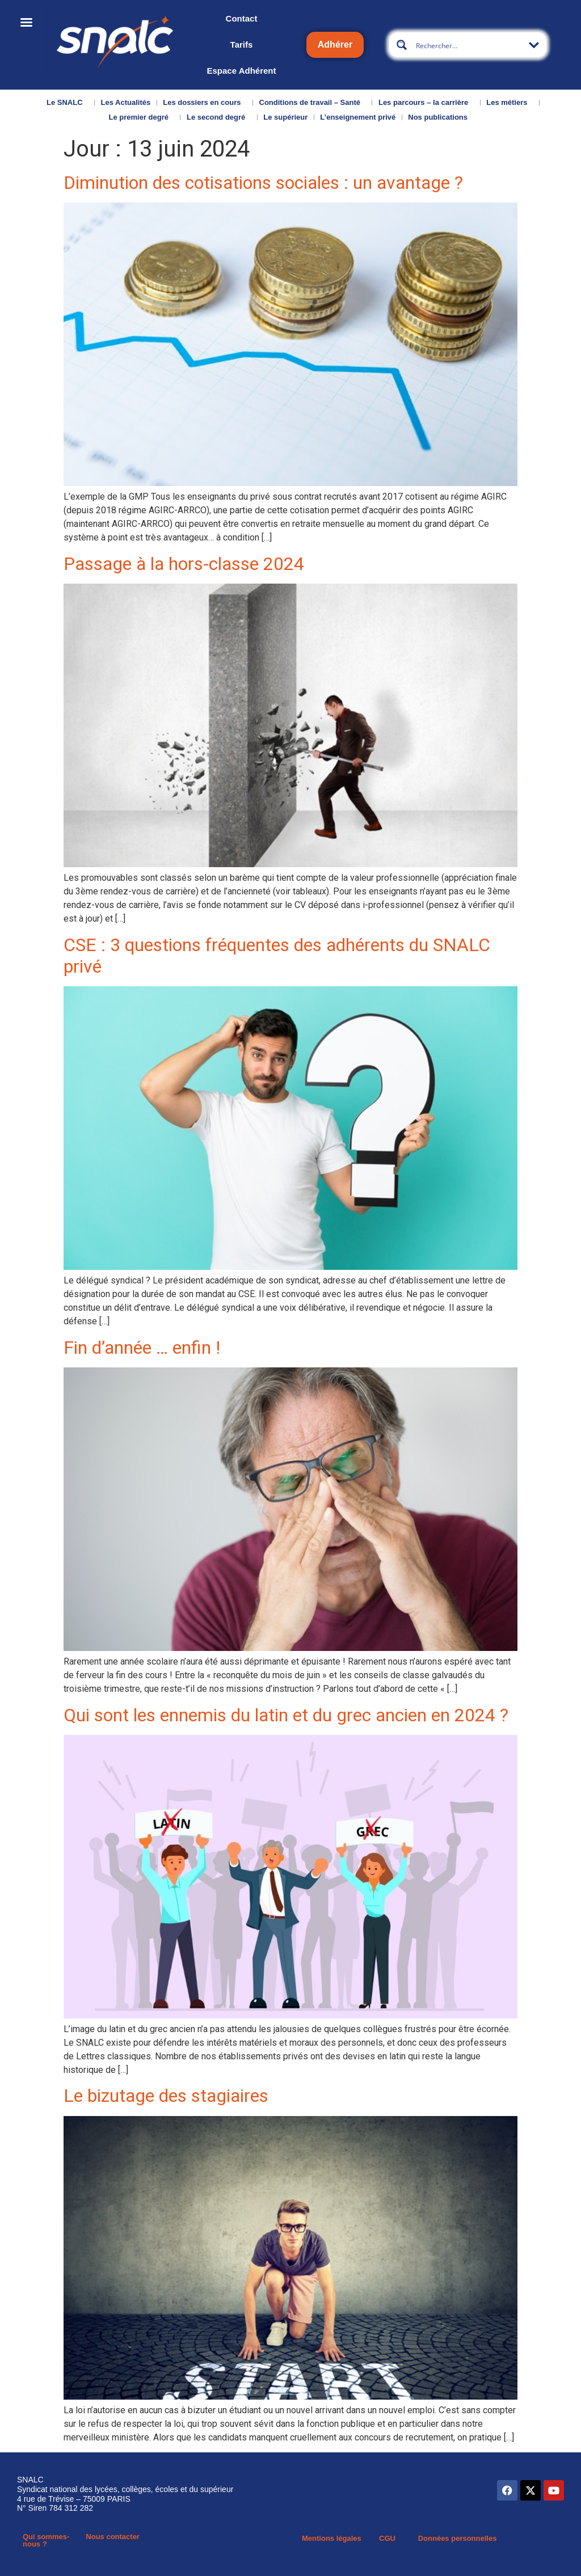 The height and width of the screenshot is (2576, 581). I want to click on Données personnelles, so click(457, 2538).